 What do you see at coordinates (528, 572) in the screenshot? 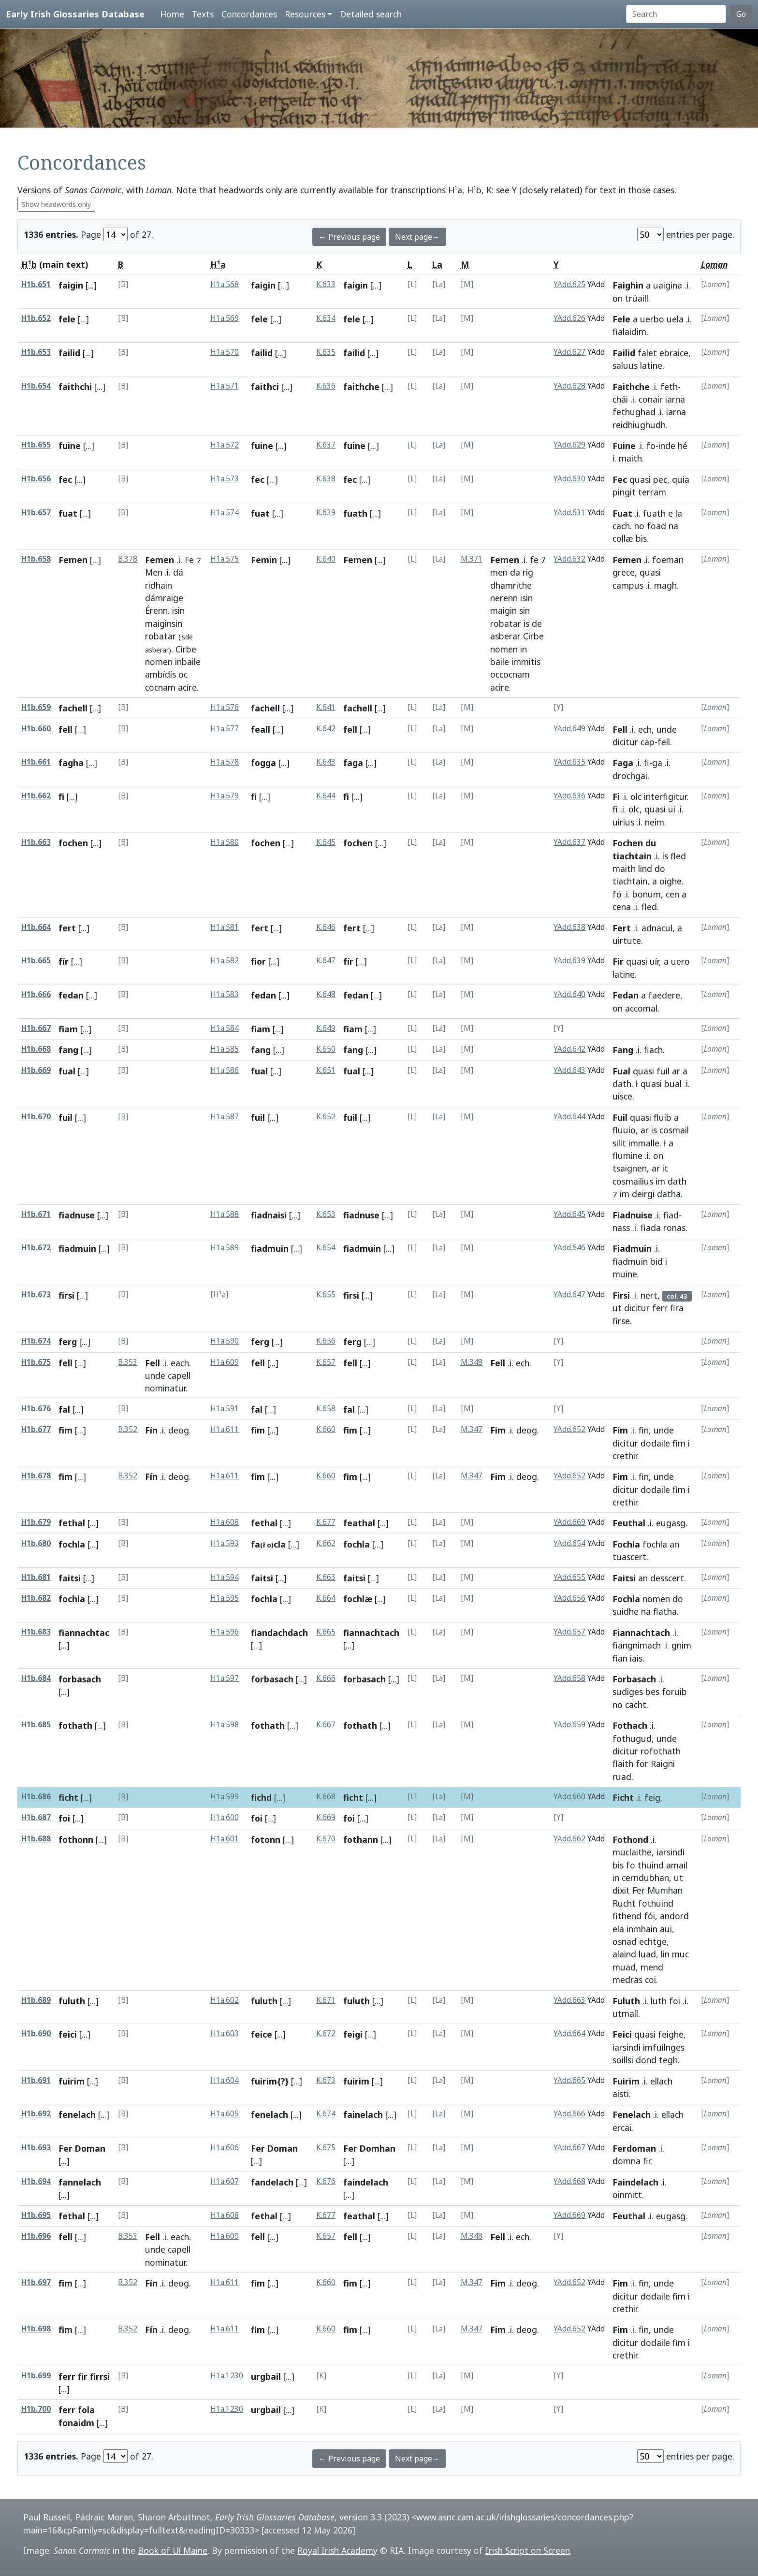
I see `rig` at bounding box center [528, 572].